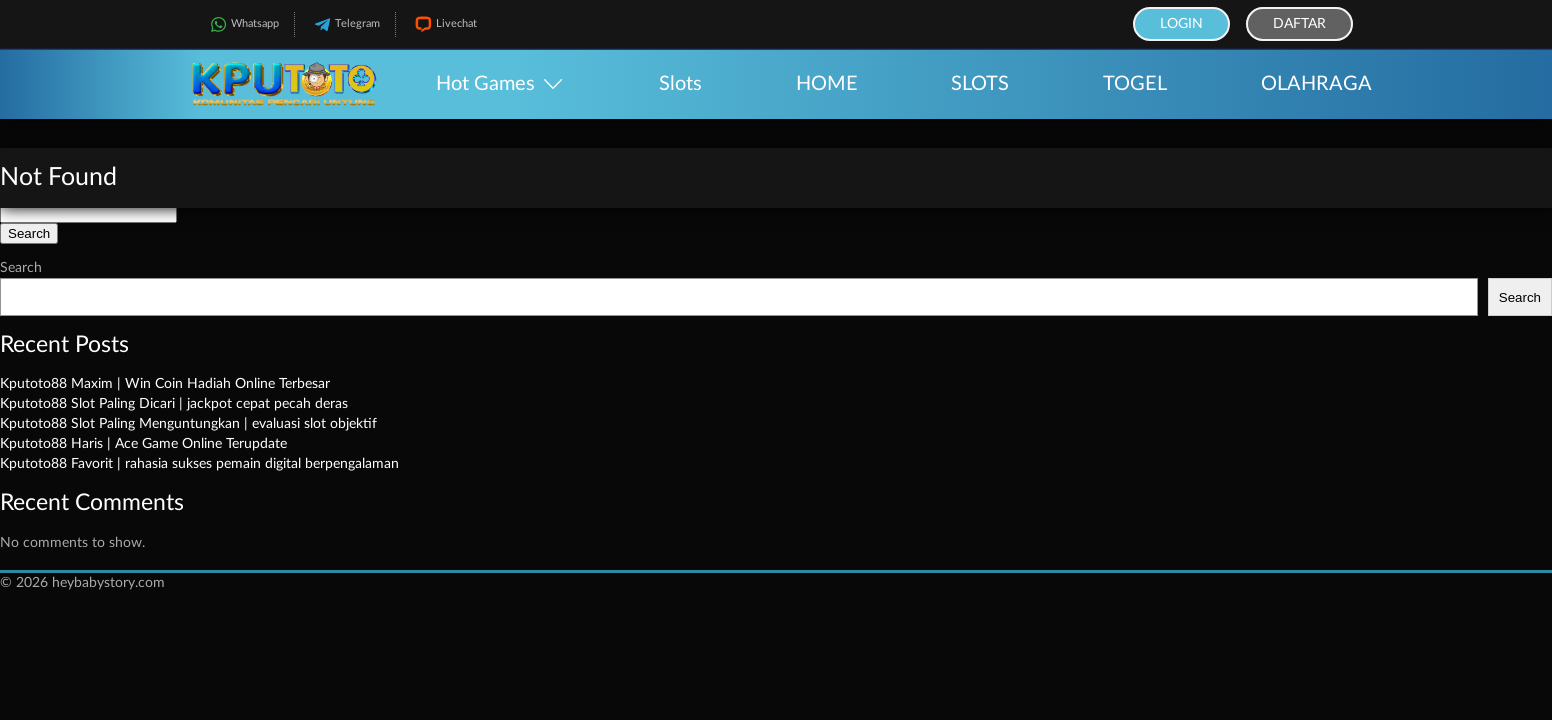 Image resolution: width=1552 pixels, height=720 pixels. I want to click on Kputoto88 Slot Paling Dicari | jackpot cepat pecah deras, so click(174, 404).